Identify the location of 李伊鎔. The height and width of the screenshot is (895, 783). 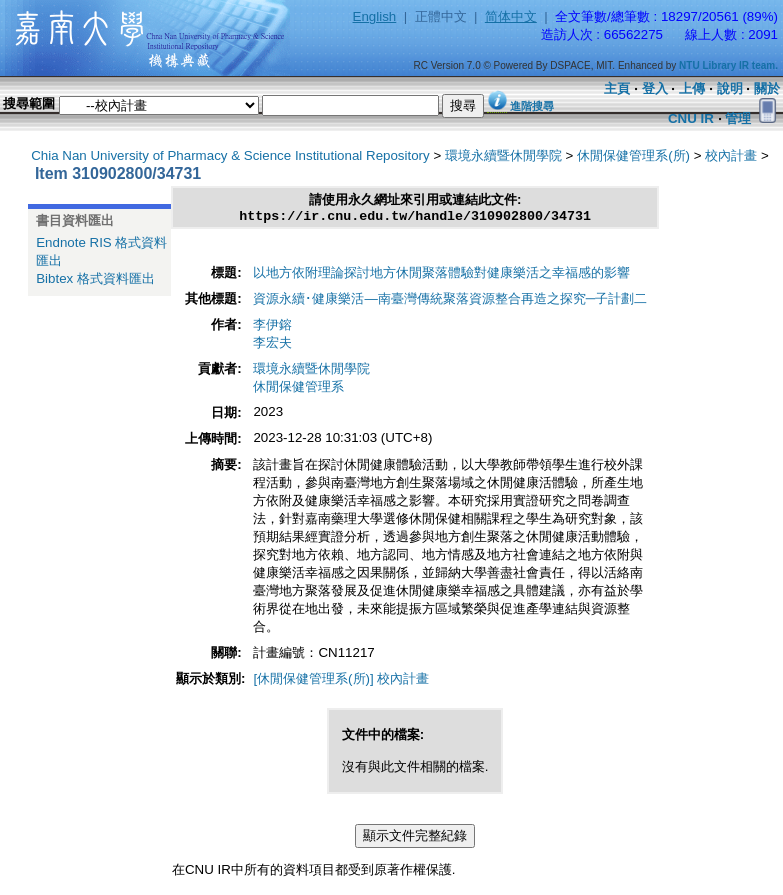
(272, 327).